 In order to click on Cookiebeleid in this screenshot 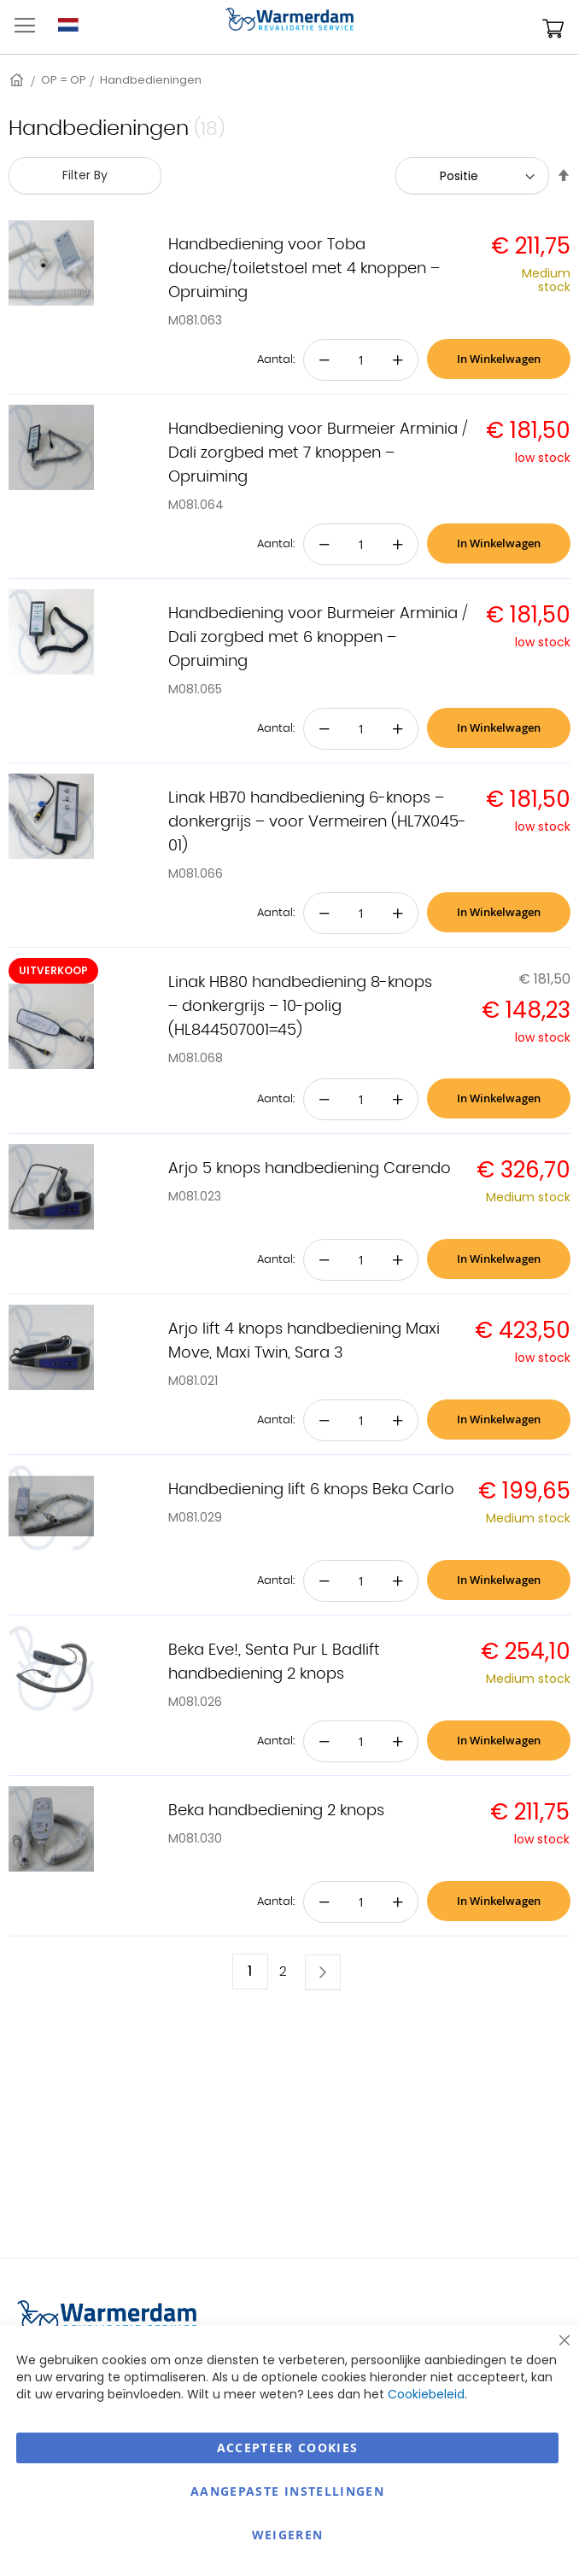, I will do `click(426, 2394)`.